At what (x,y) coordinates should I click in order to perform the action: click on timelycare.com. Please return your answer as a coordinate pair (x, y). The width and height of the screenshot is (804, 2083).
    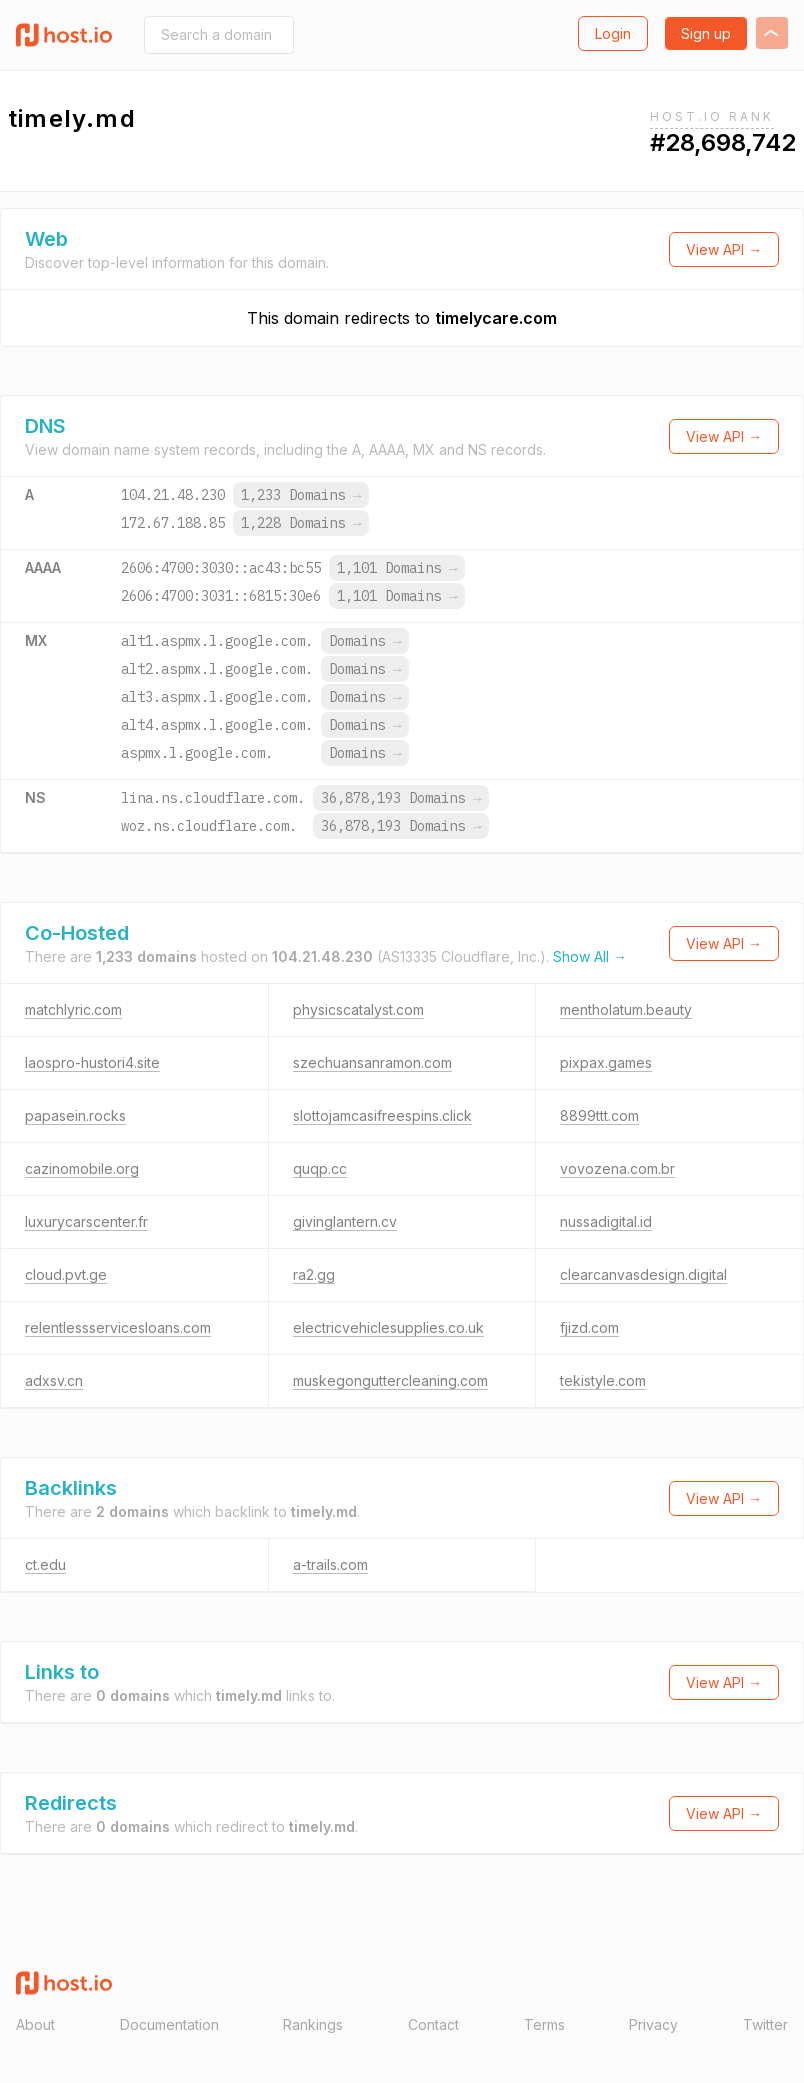
    Looking at the image, I should click on (496, 318).